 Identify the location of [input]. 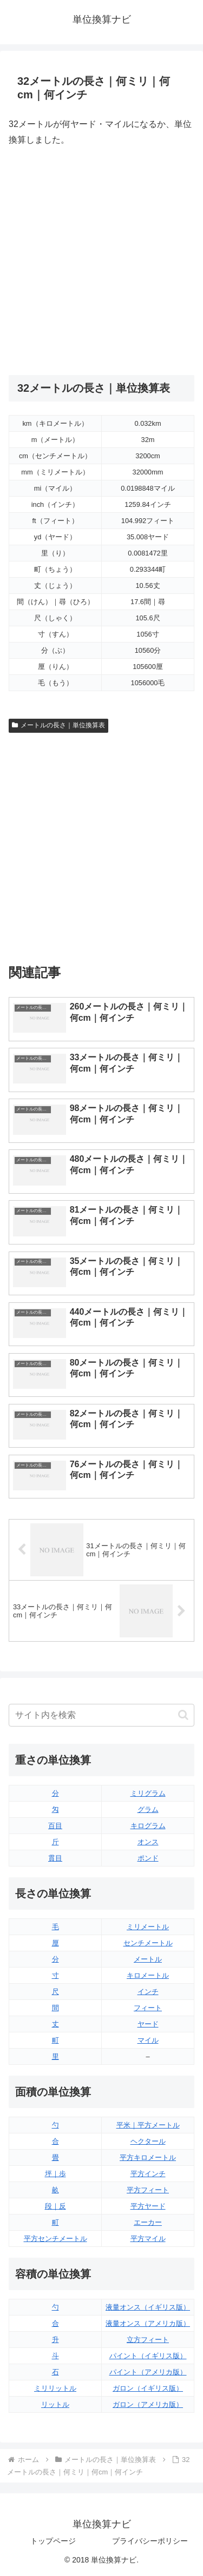
(101, 1715).